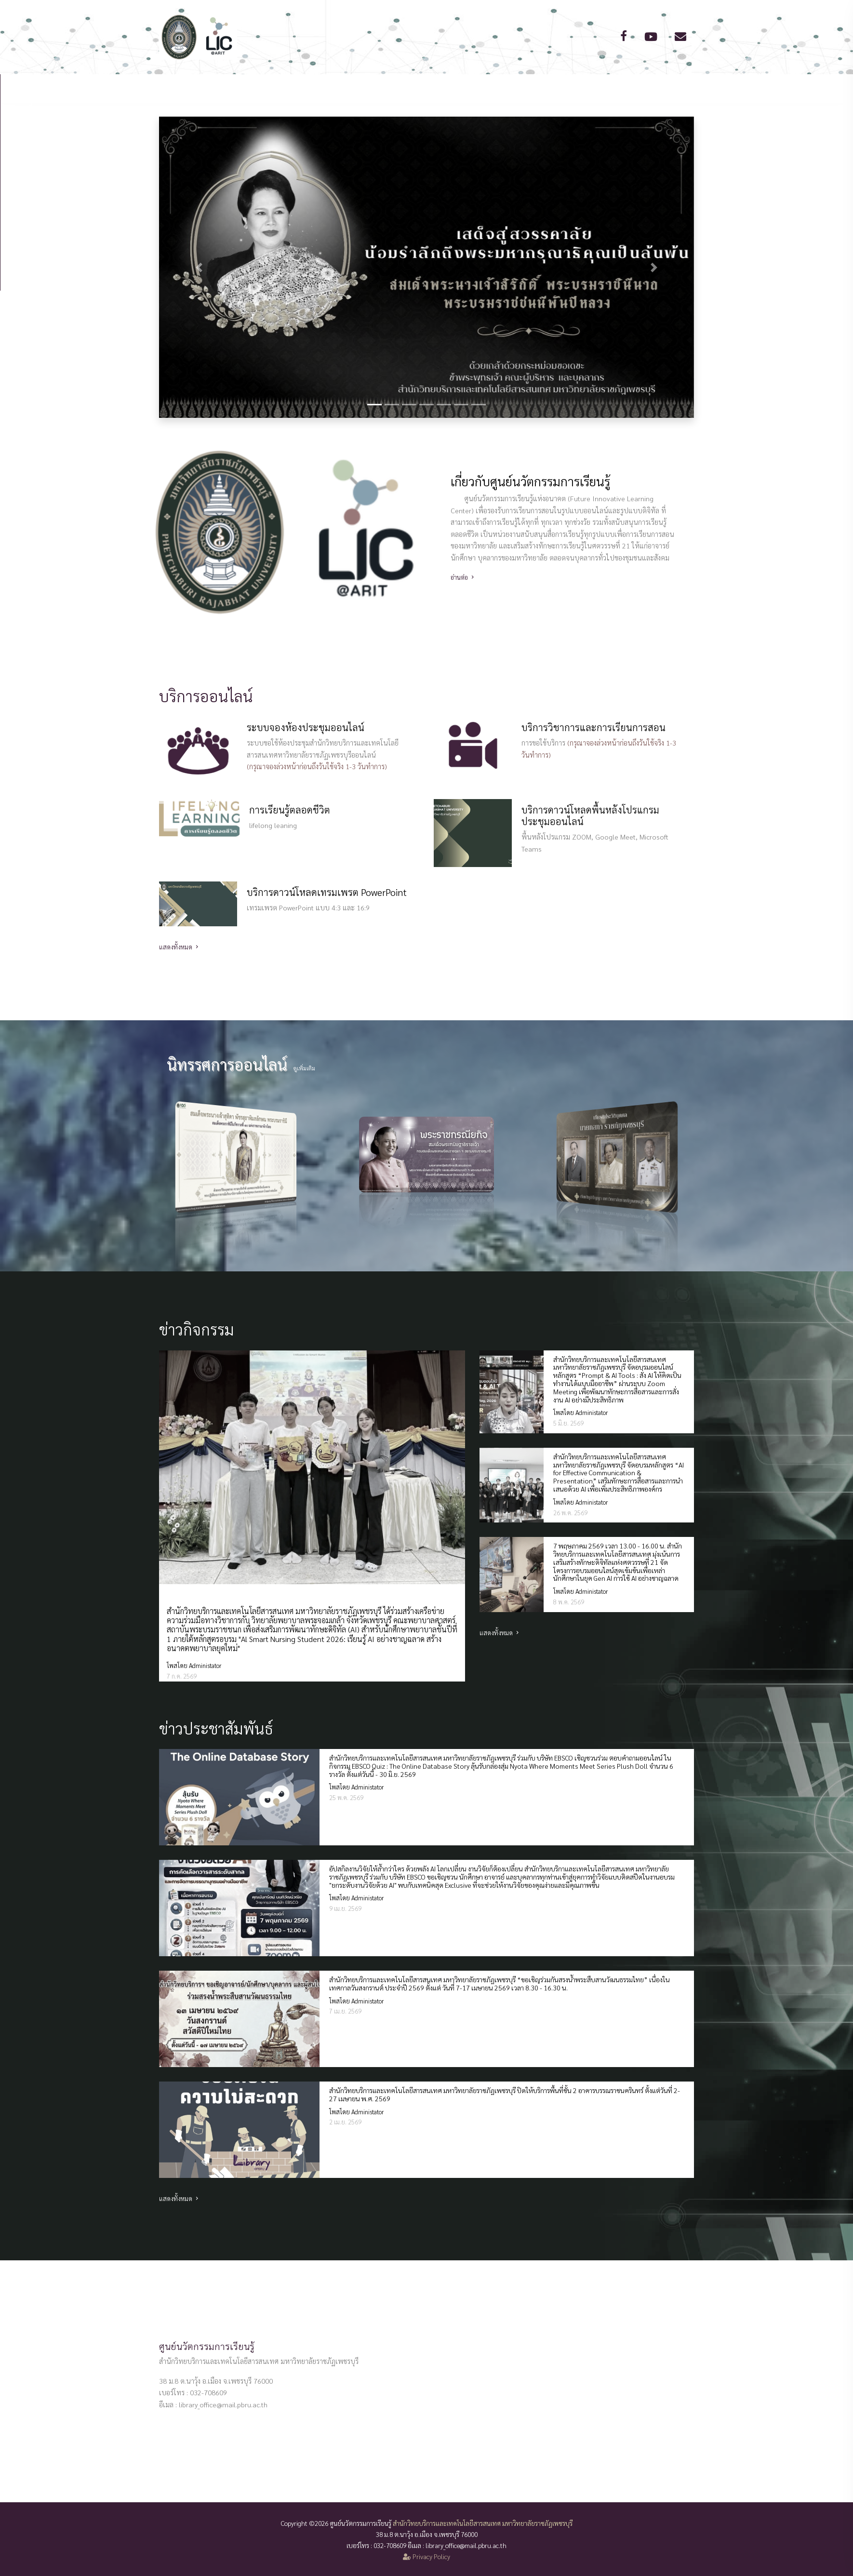 This screenshot has width=853, height=2576. What do you see at coordinates (327, 892) in the screenshot?
I see `บริการดาวน์โหลดเทรมเพรต PowerPoint` at bounding box center [327, 892].